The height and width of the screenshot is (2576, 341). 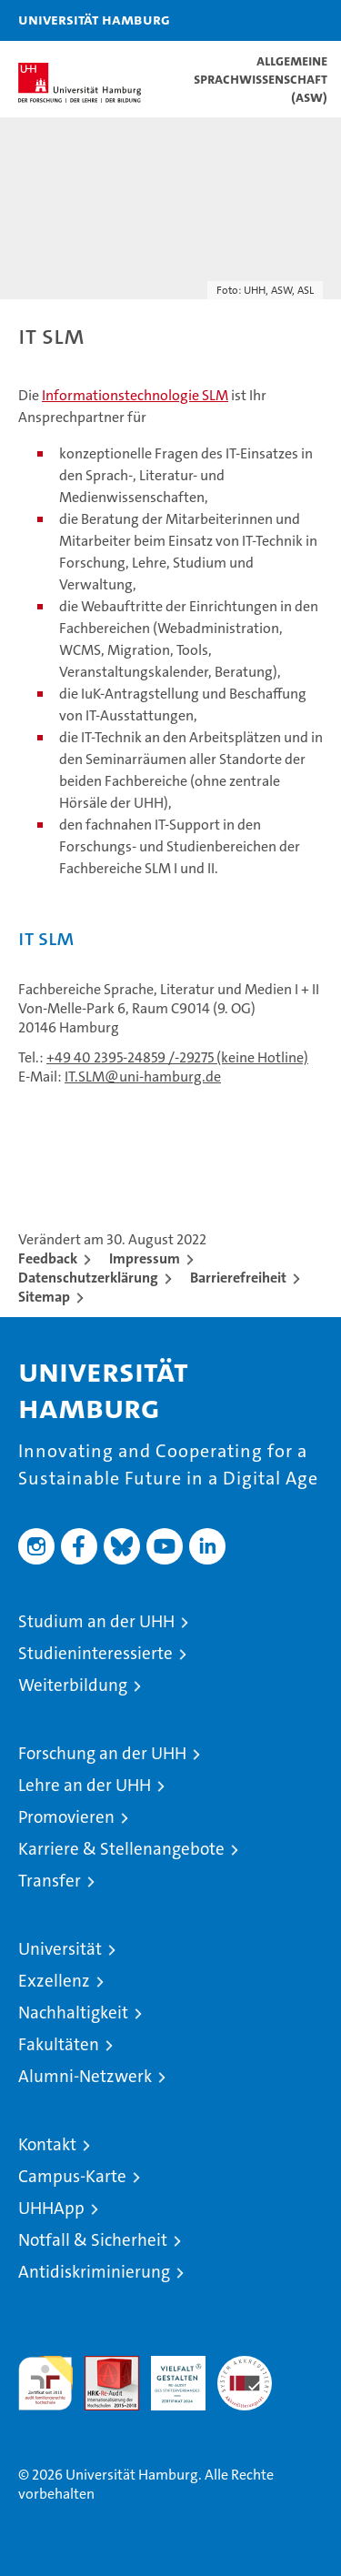 I want to click on Universität Hamburg, so click(x=94, y=19).